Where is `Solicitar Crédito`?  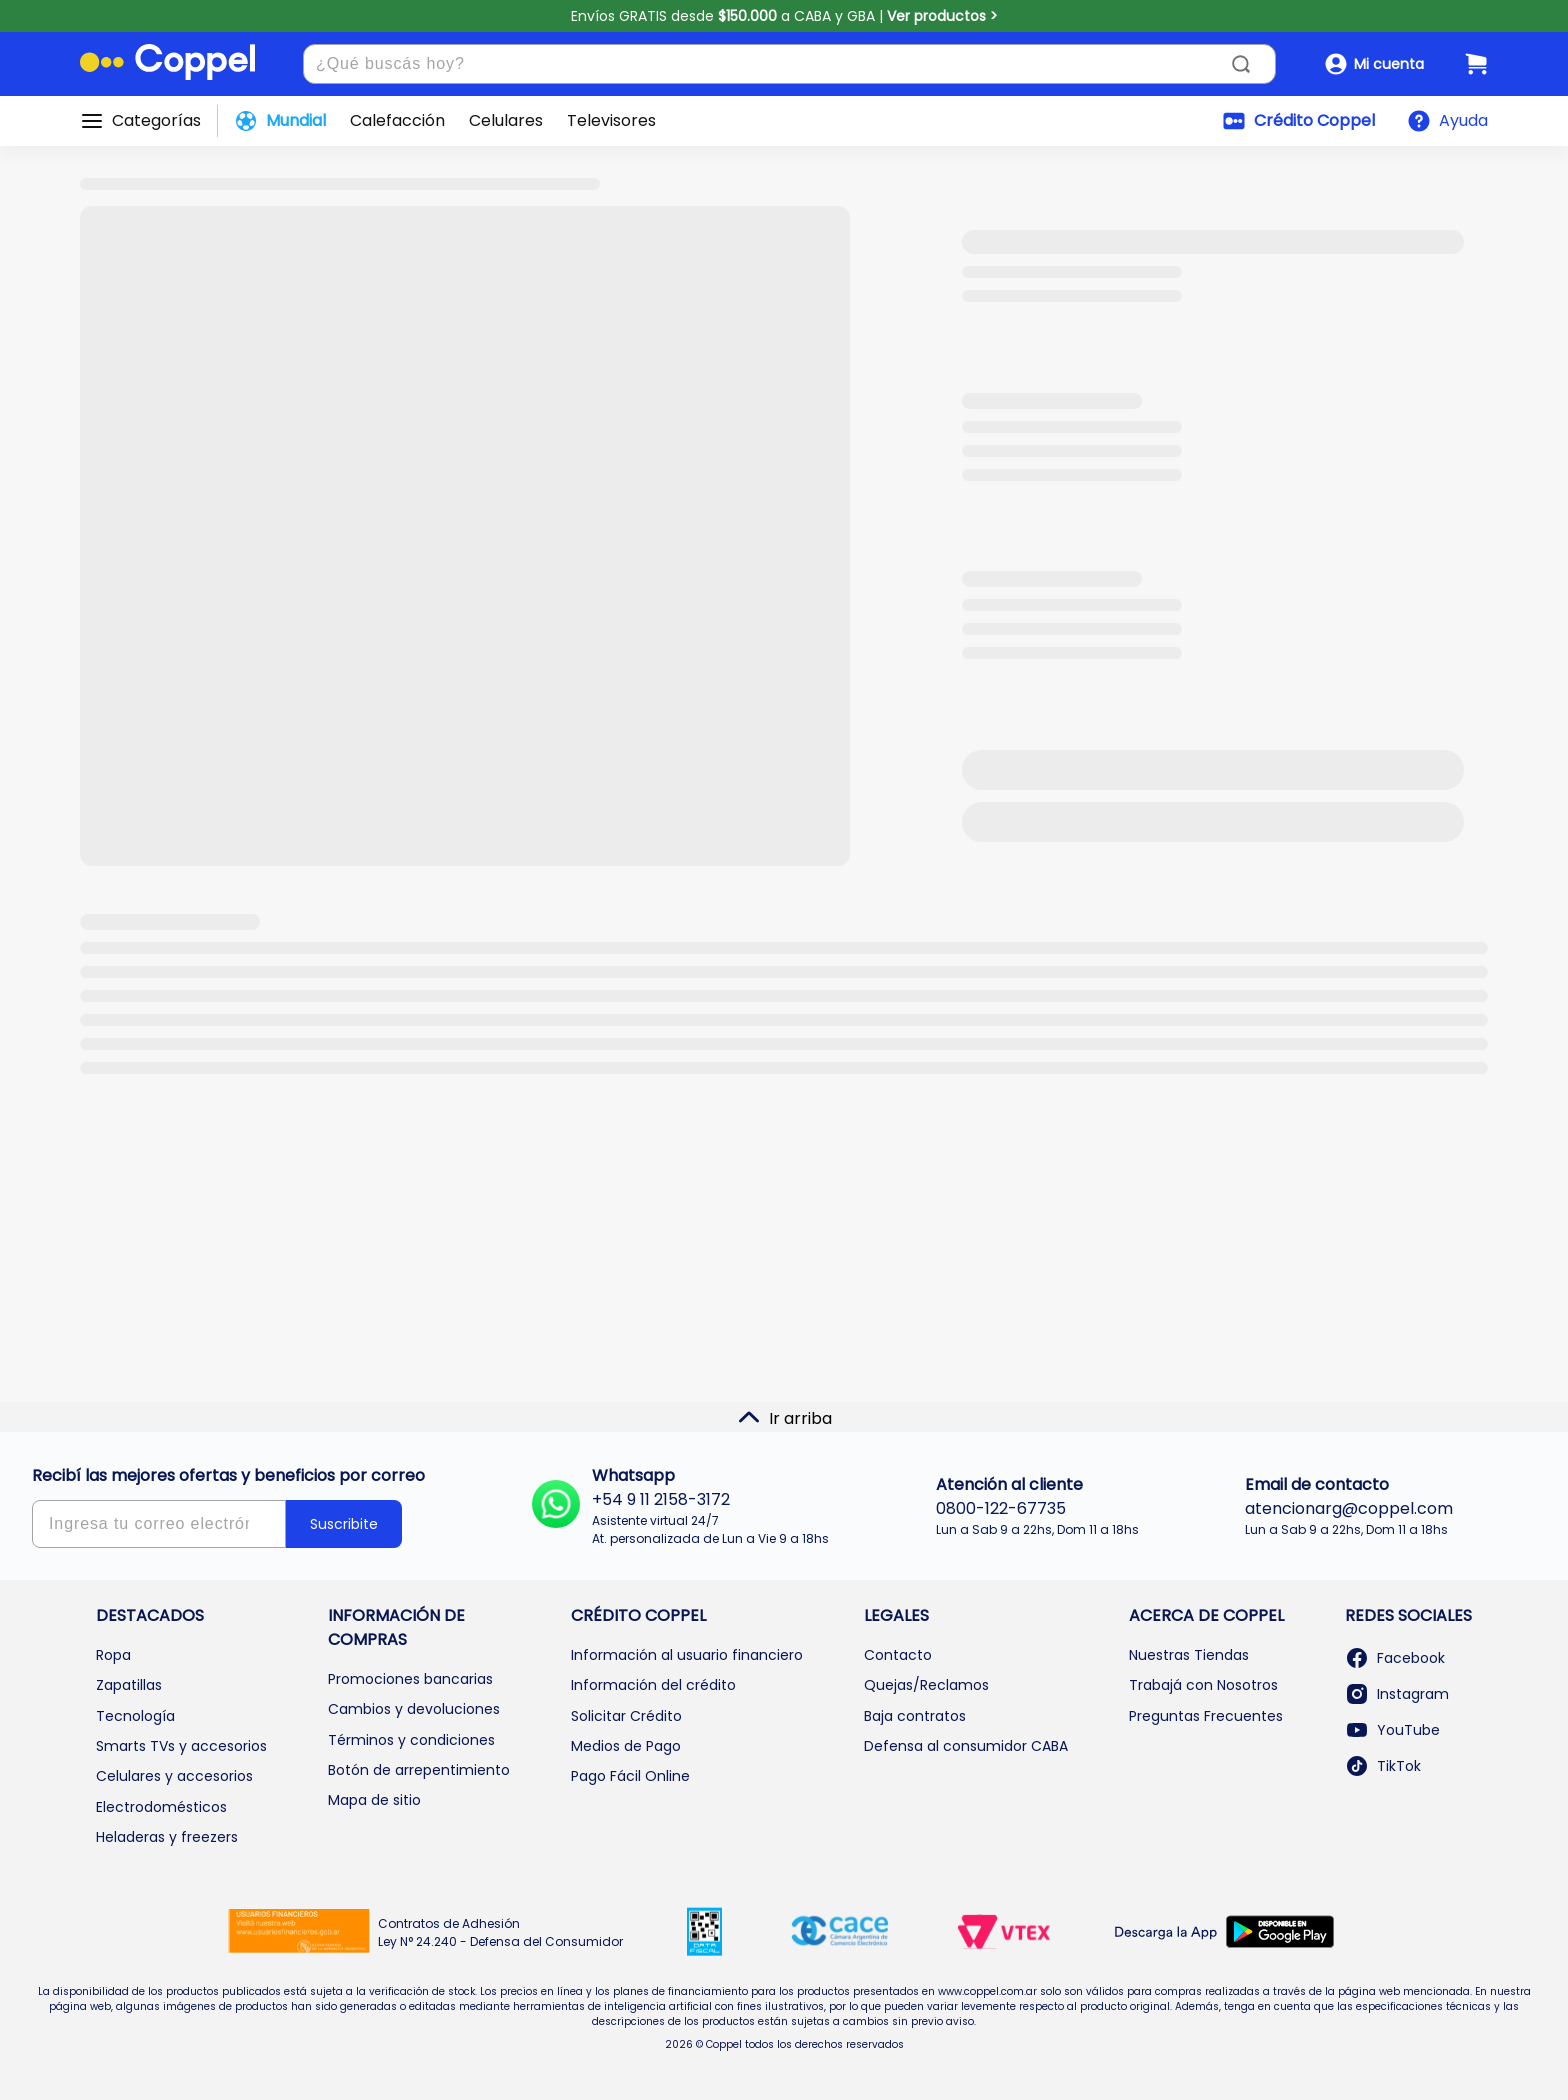 Solicitar Crédito is located at coordinates (626, 1716).